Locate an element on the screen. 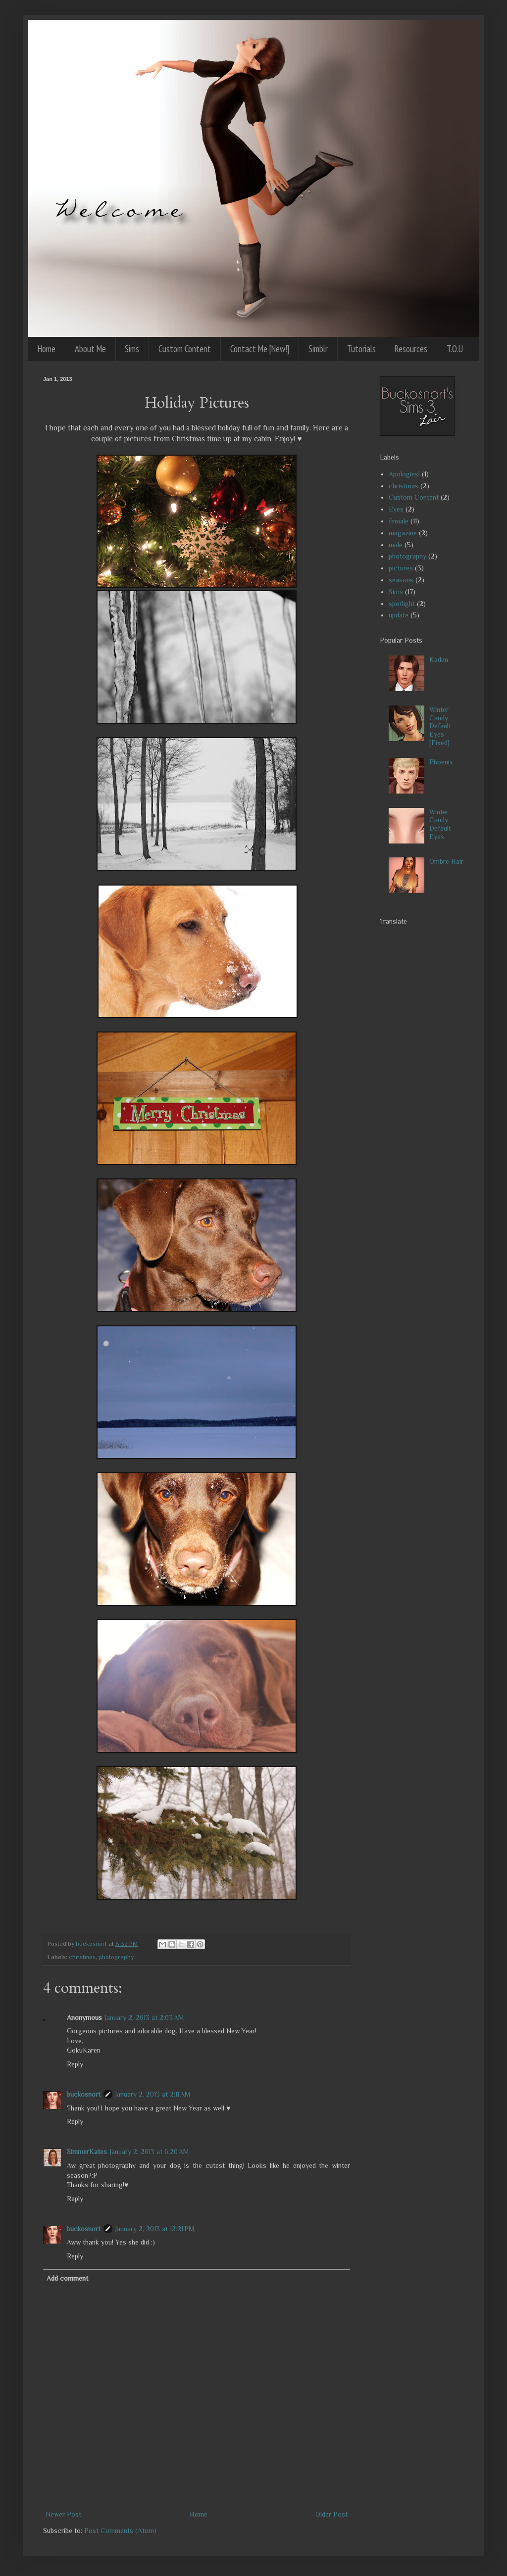  Custom Content is located at coordinates (184, 349).